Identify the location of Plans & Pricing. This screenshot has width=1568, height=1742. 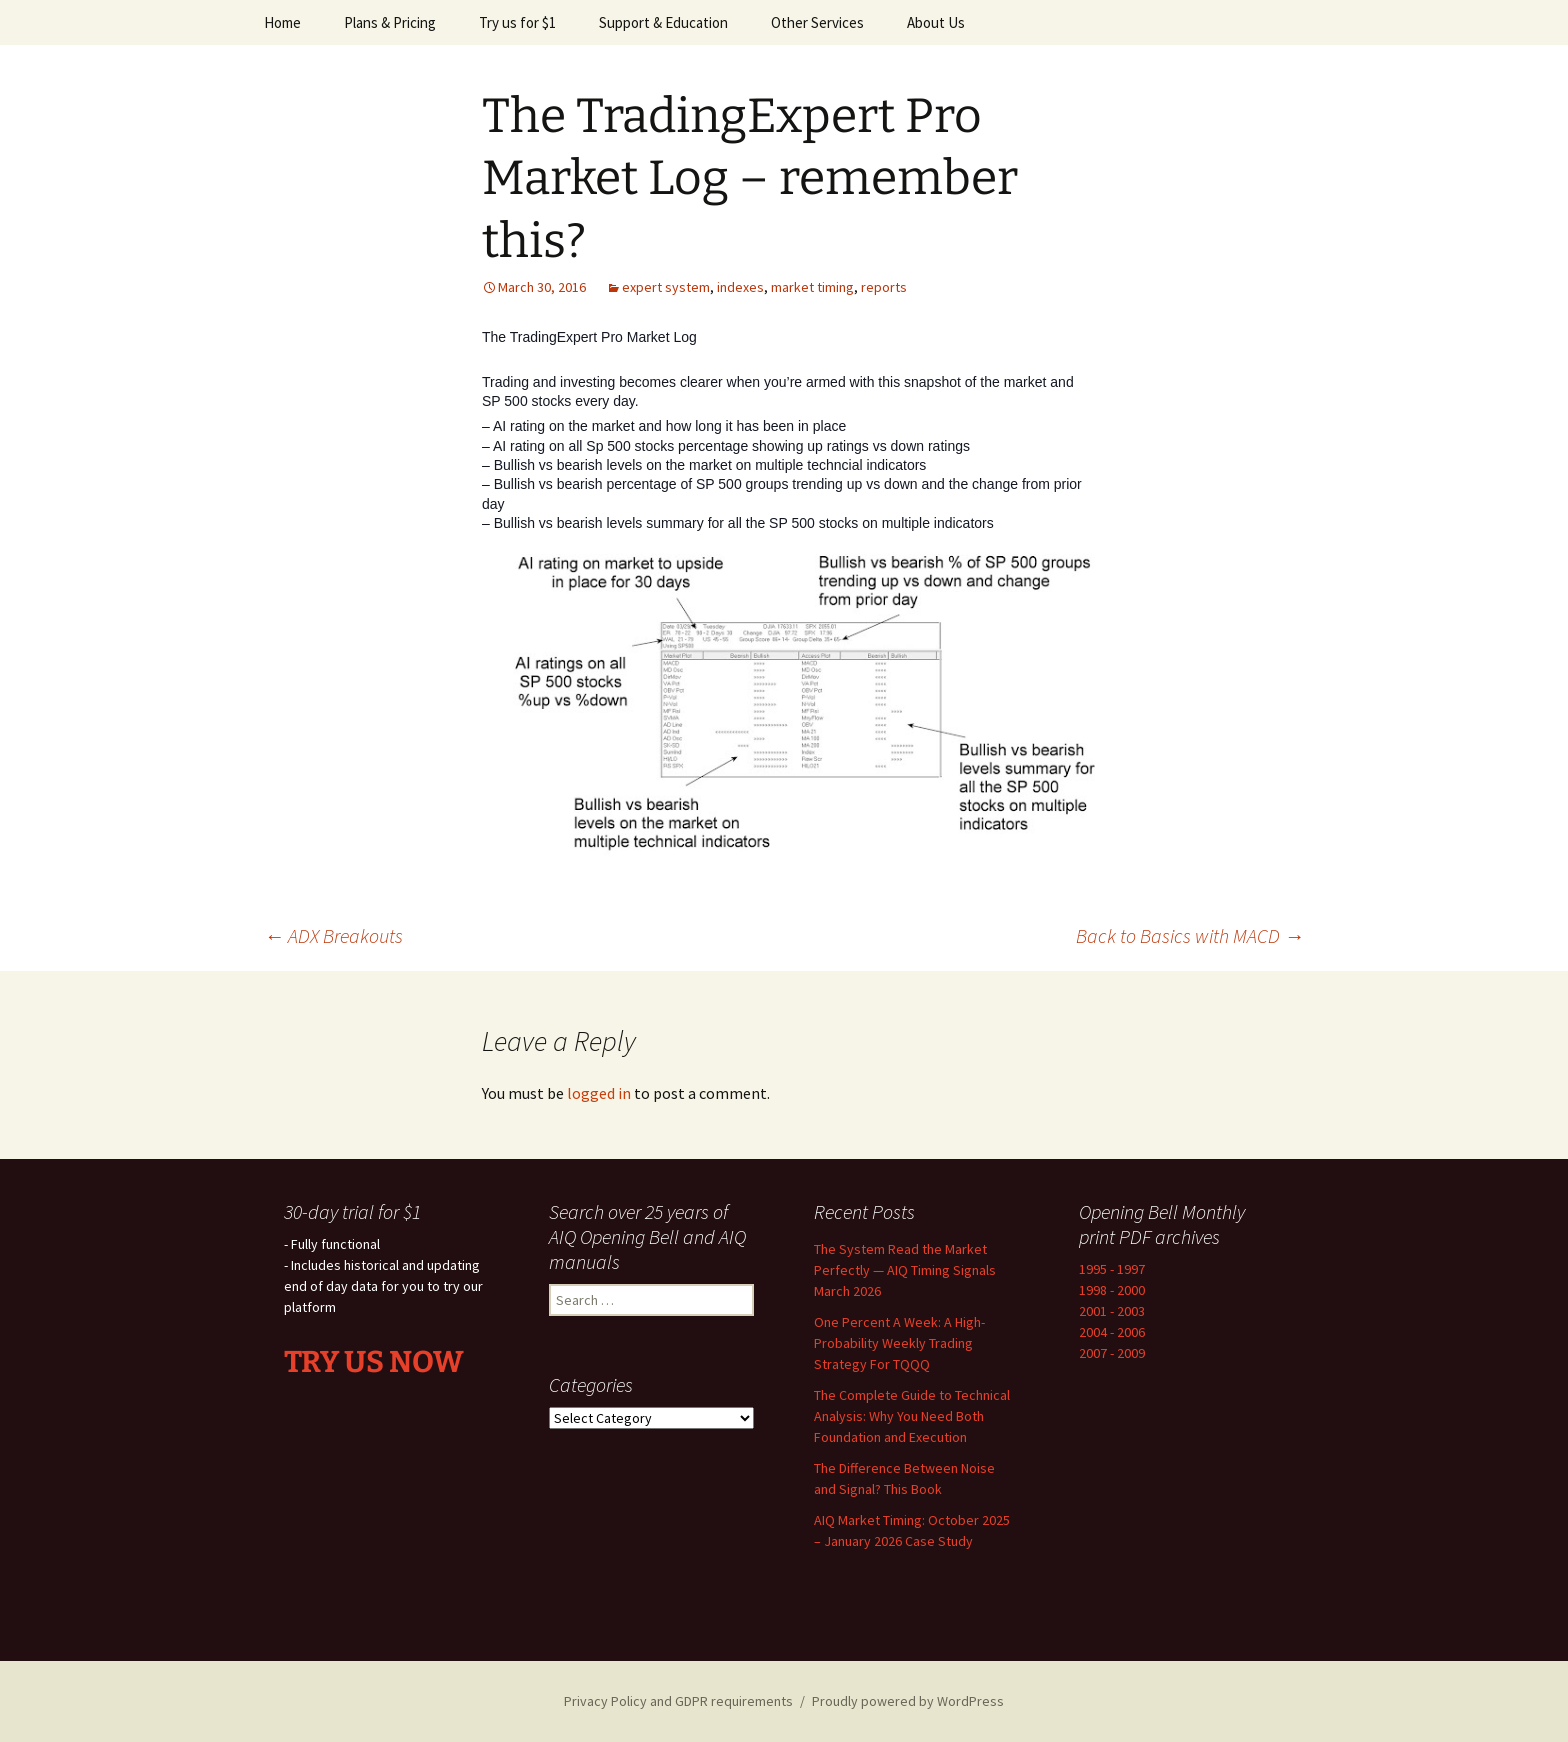
(390, 22).